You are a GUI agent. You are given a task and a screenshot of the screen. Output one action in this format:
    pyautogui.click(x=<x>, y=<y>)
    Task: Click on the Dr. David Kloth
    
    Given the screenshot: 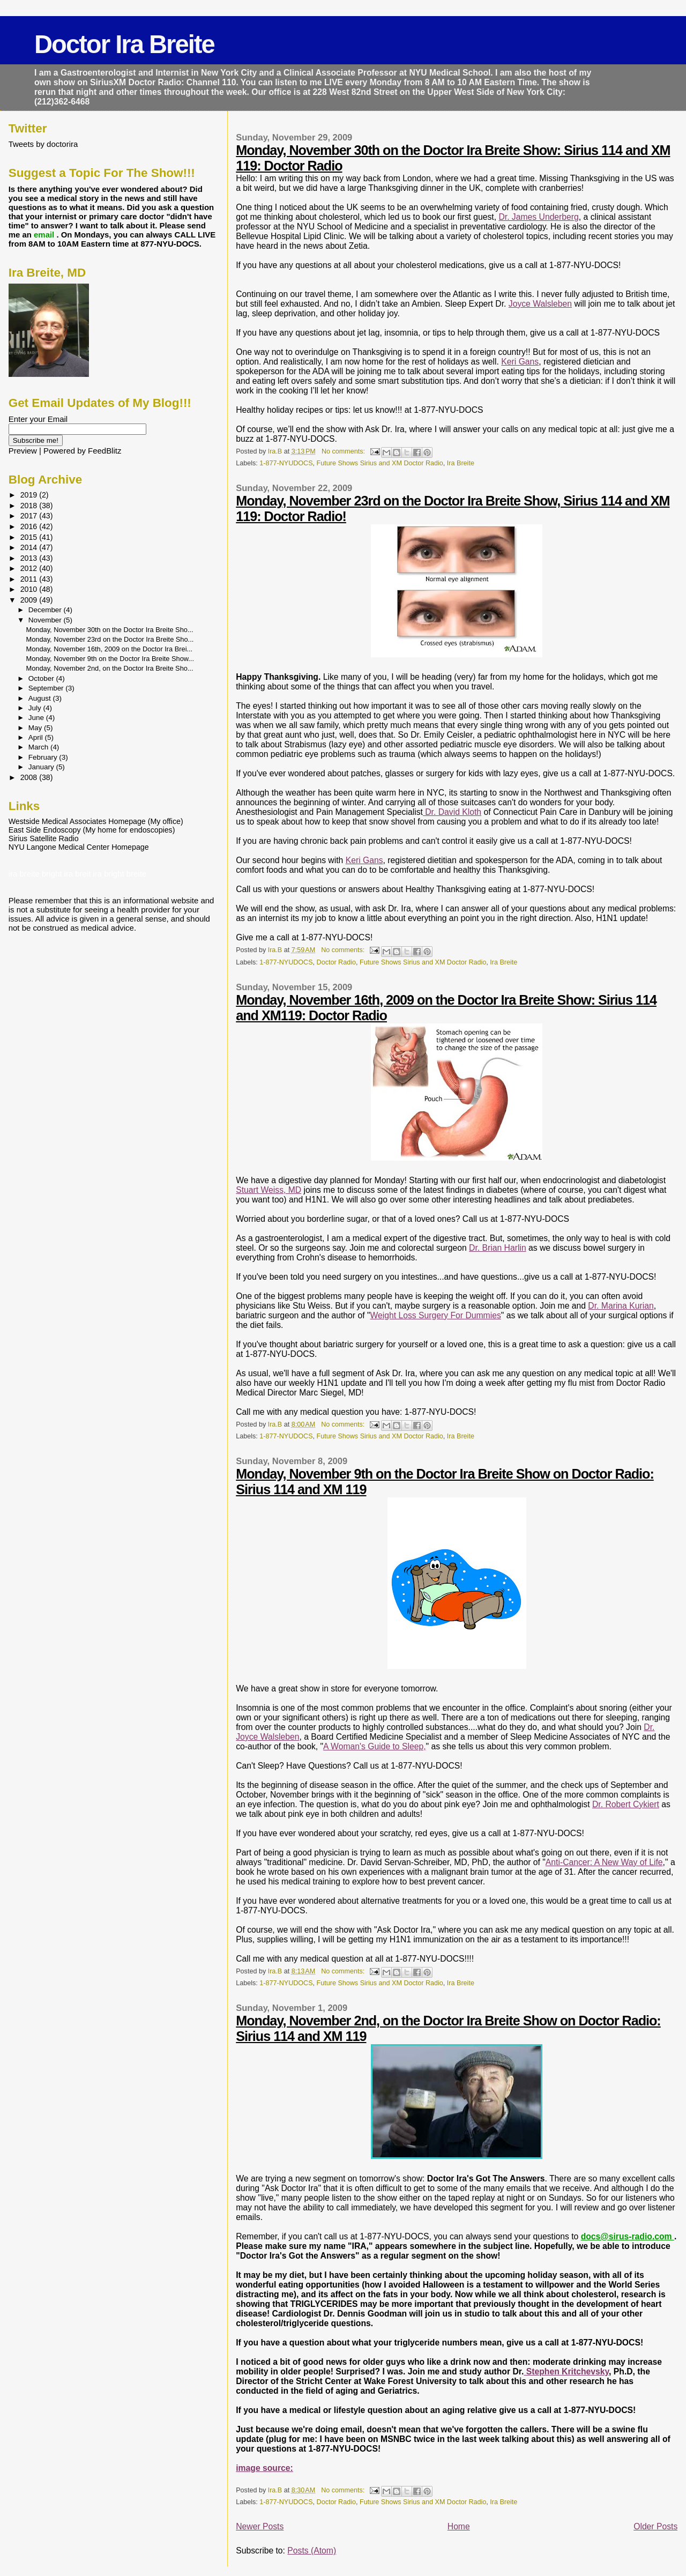 What is the action you would take?
    pyautogui.click(x=452, y=811)
    